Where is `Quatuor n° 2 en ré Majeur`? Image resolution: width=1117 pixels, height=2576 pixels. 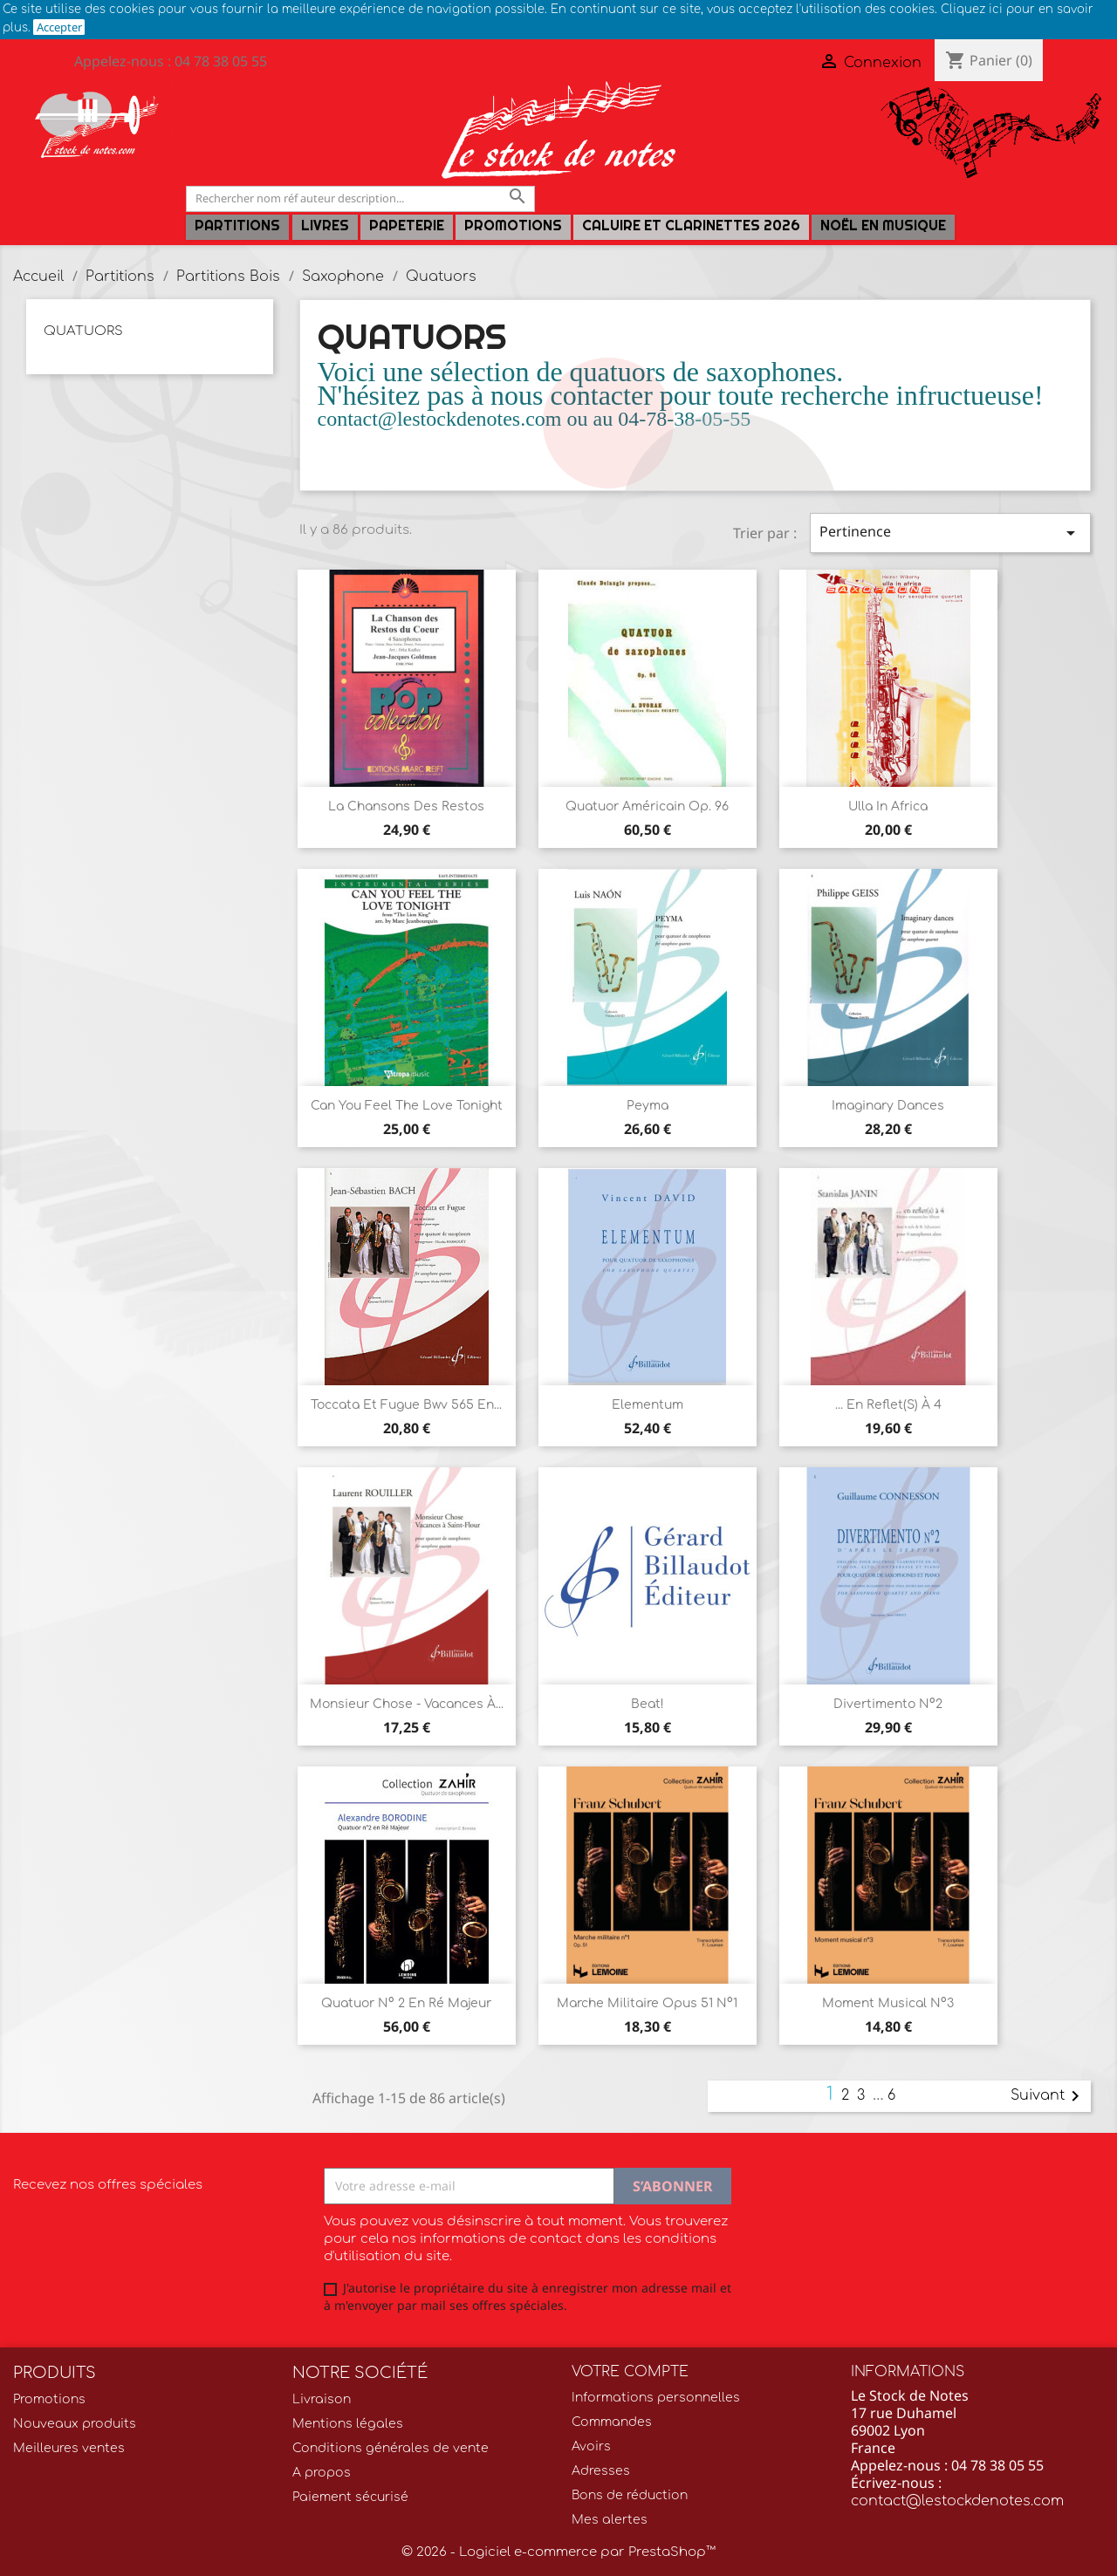
Quatuor n° 2 en ré Majeur is located at coordinates (406, 2003).